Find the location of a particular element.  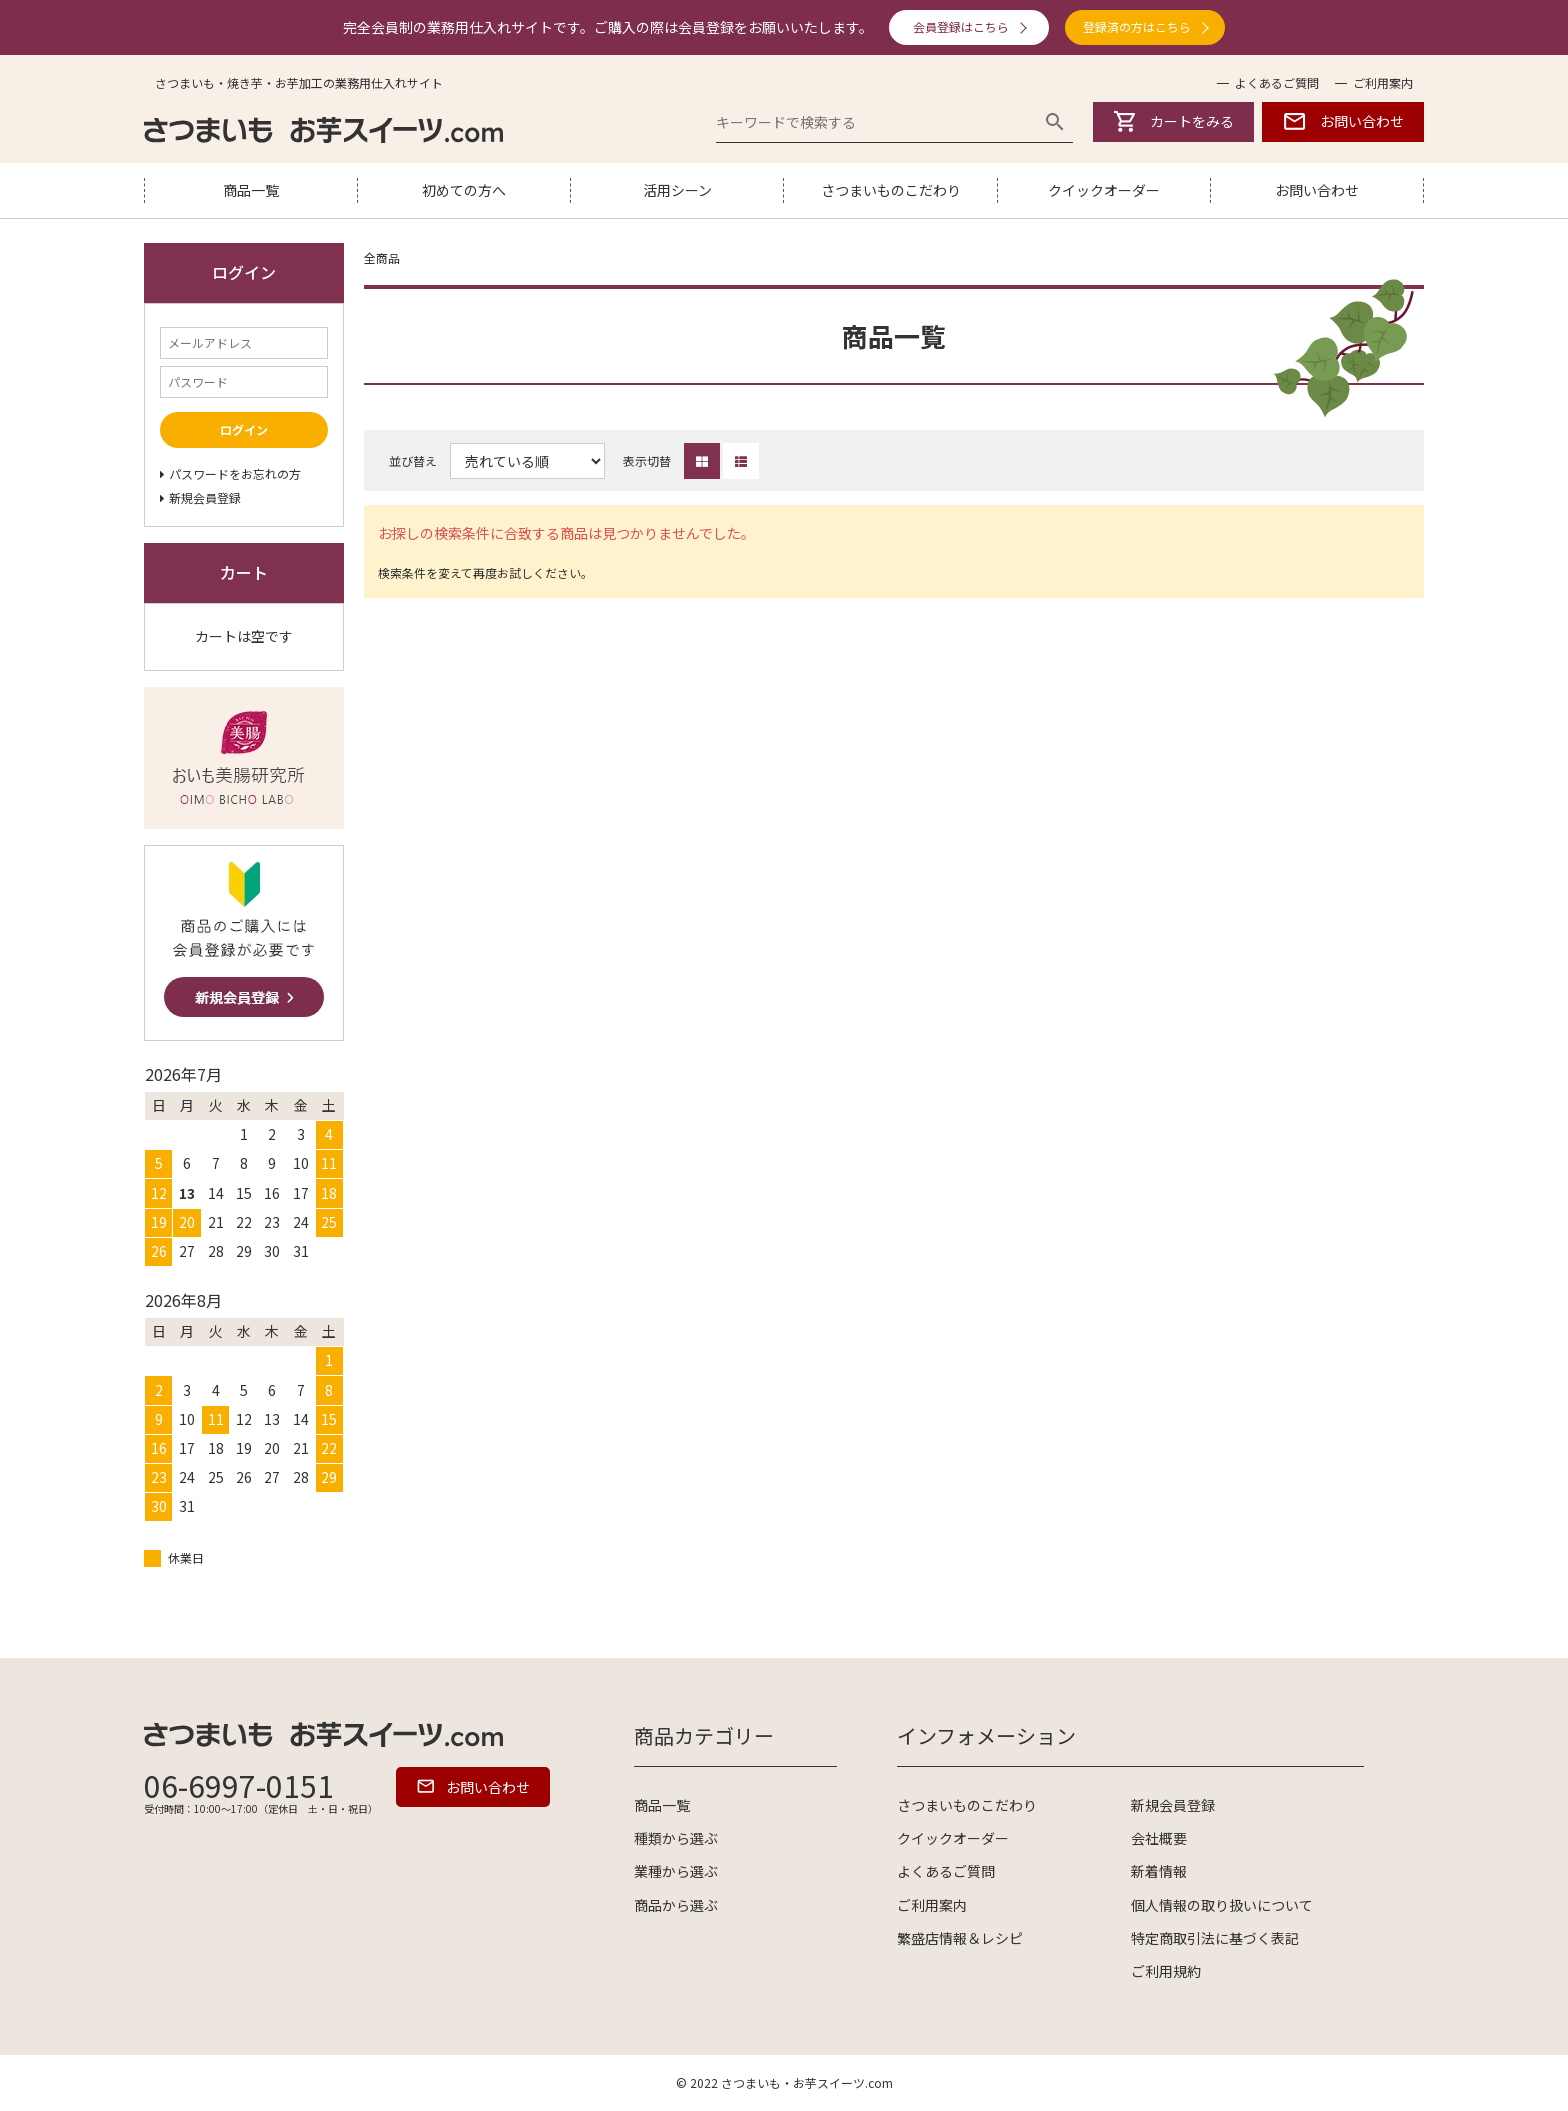

クイックオーダー is located at coordinates (1104, 190).